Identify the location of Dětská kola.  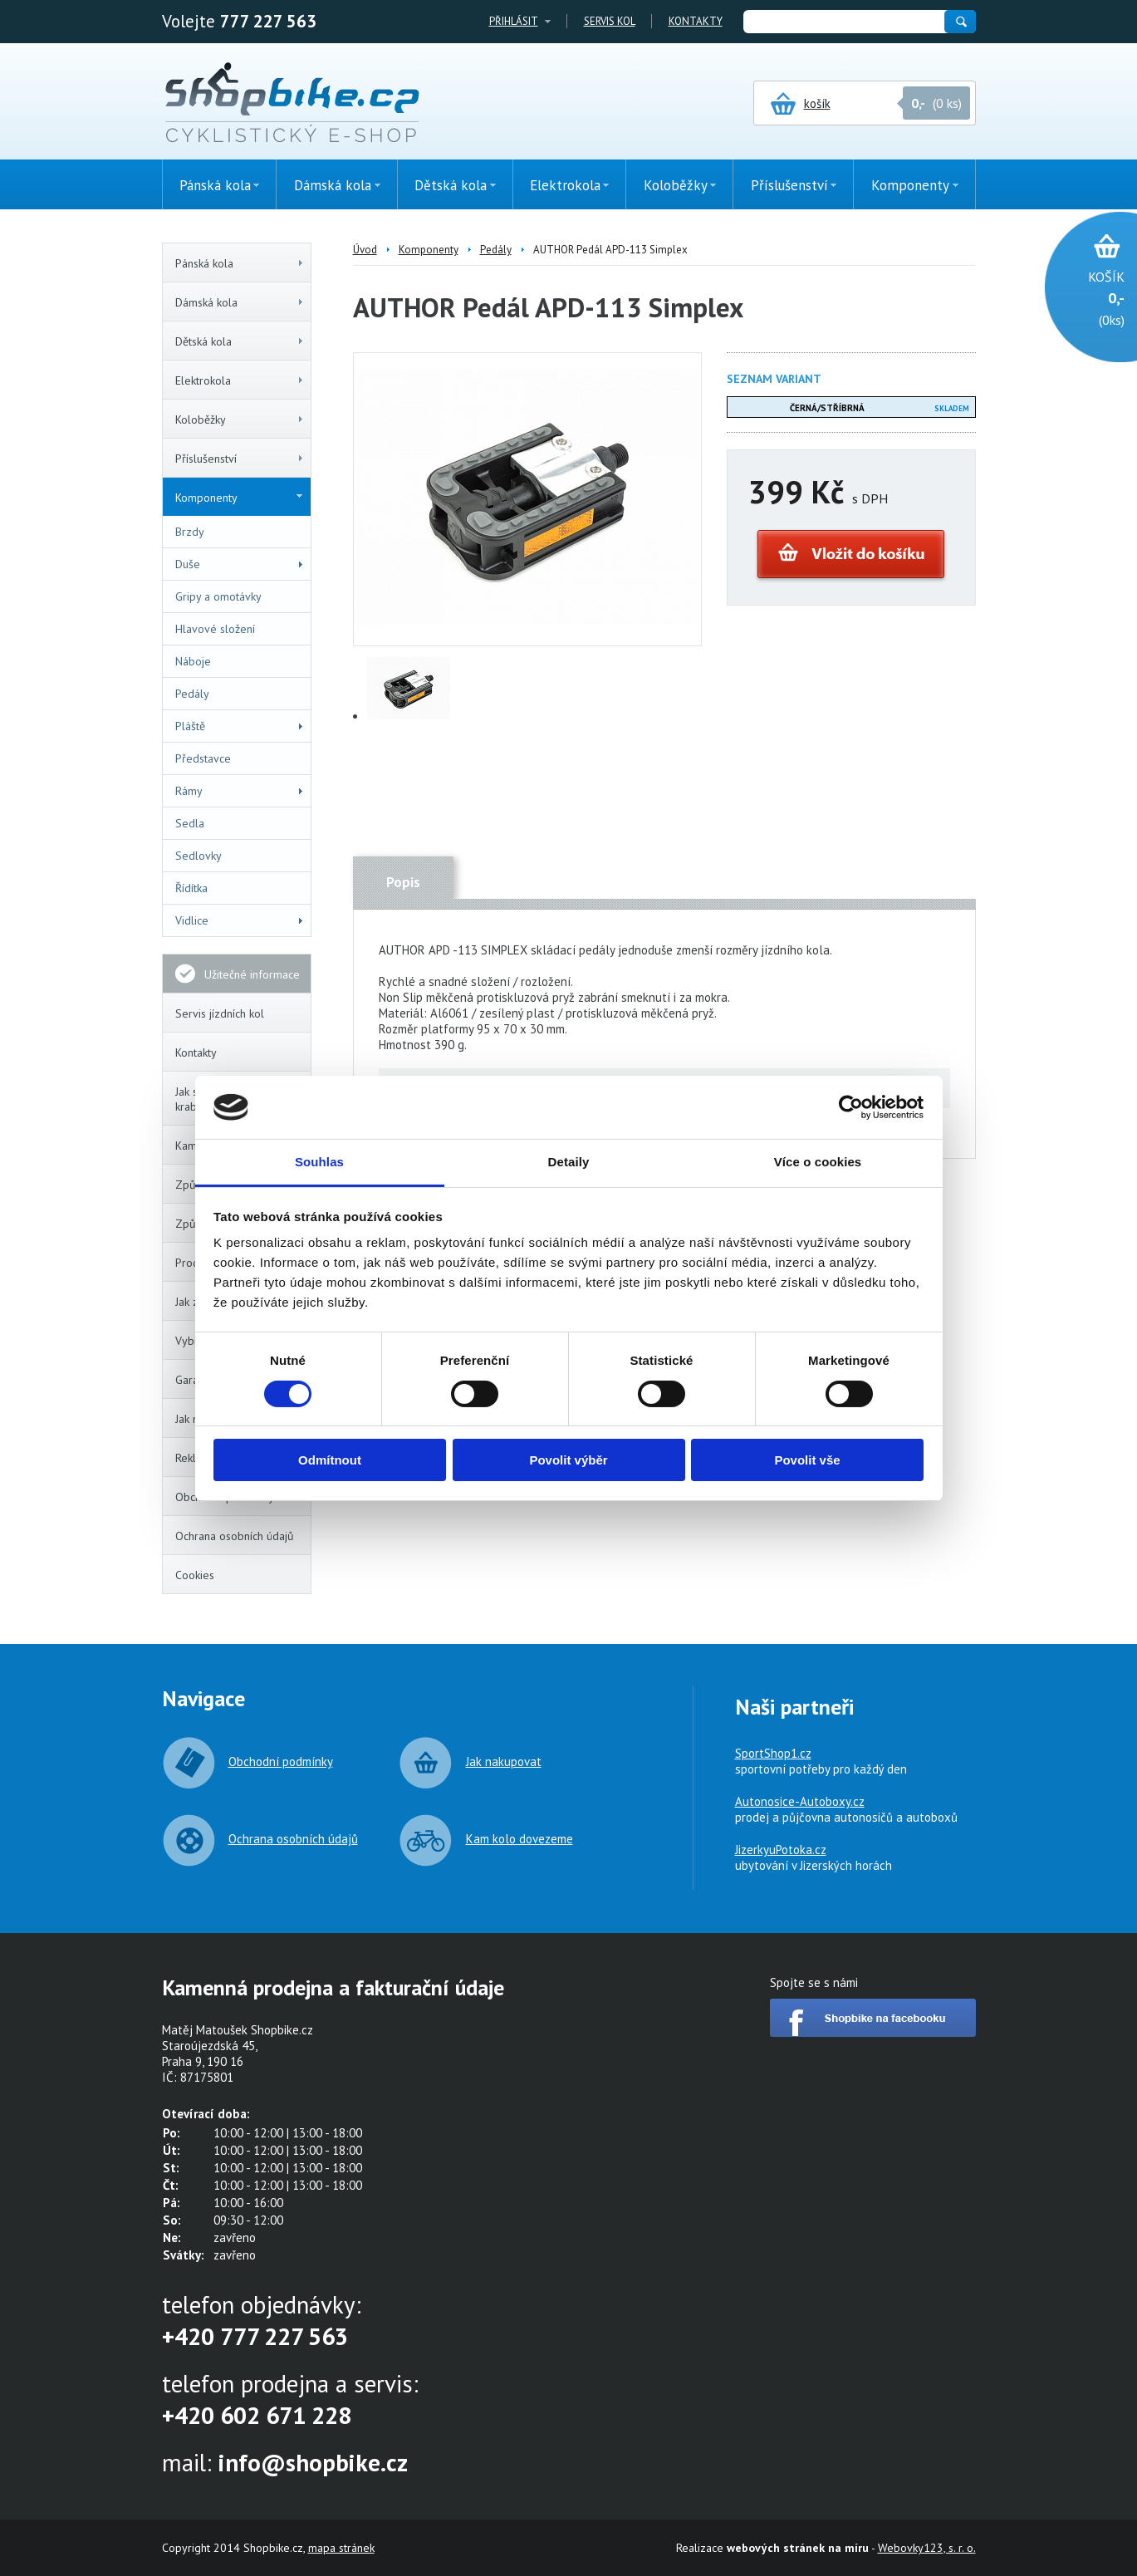
(240, 341).